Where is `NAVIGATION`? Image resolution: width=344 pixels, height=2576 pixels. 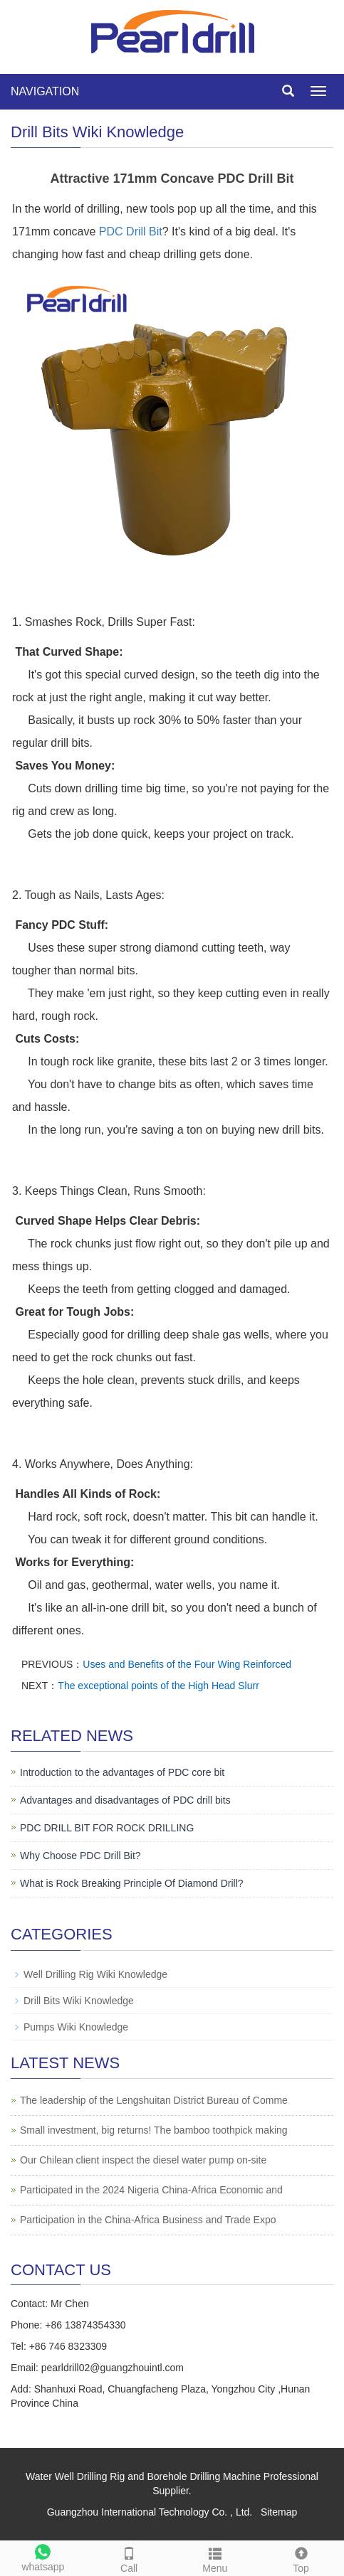 NAVIGATION is located at coordinates (45, 91).